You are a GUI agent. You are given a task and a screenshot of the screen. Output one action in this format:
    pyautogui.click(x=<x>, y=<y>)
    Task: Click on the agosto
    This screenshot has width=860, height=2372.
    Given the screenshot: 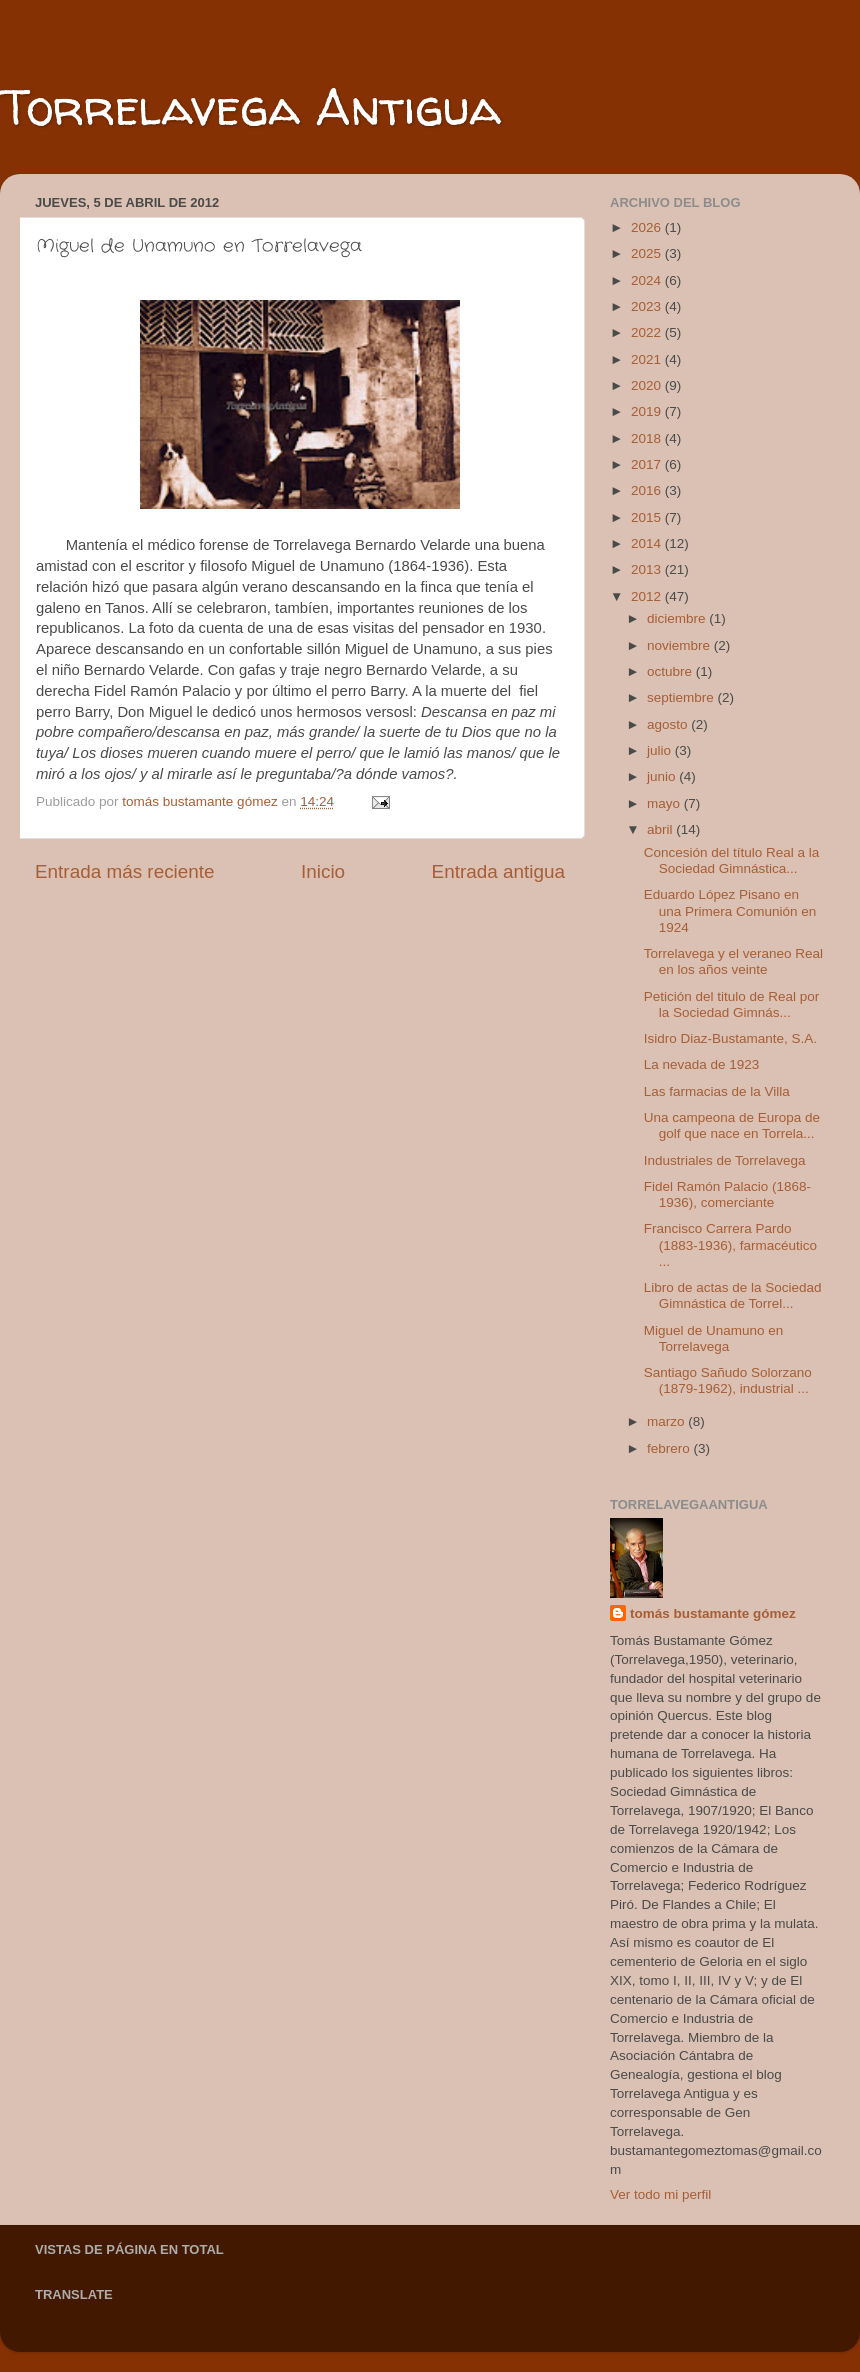 What is the action you would take?
    pyautogui.click(x=669, y=724)
    